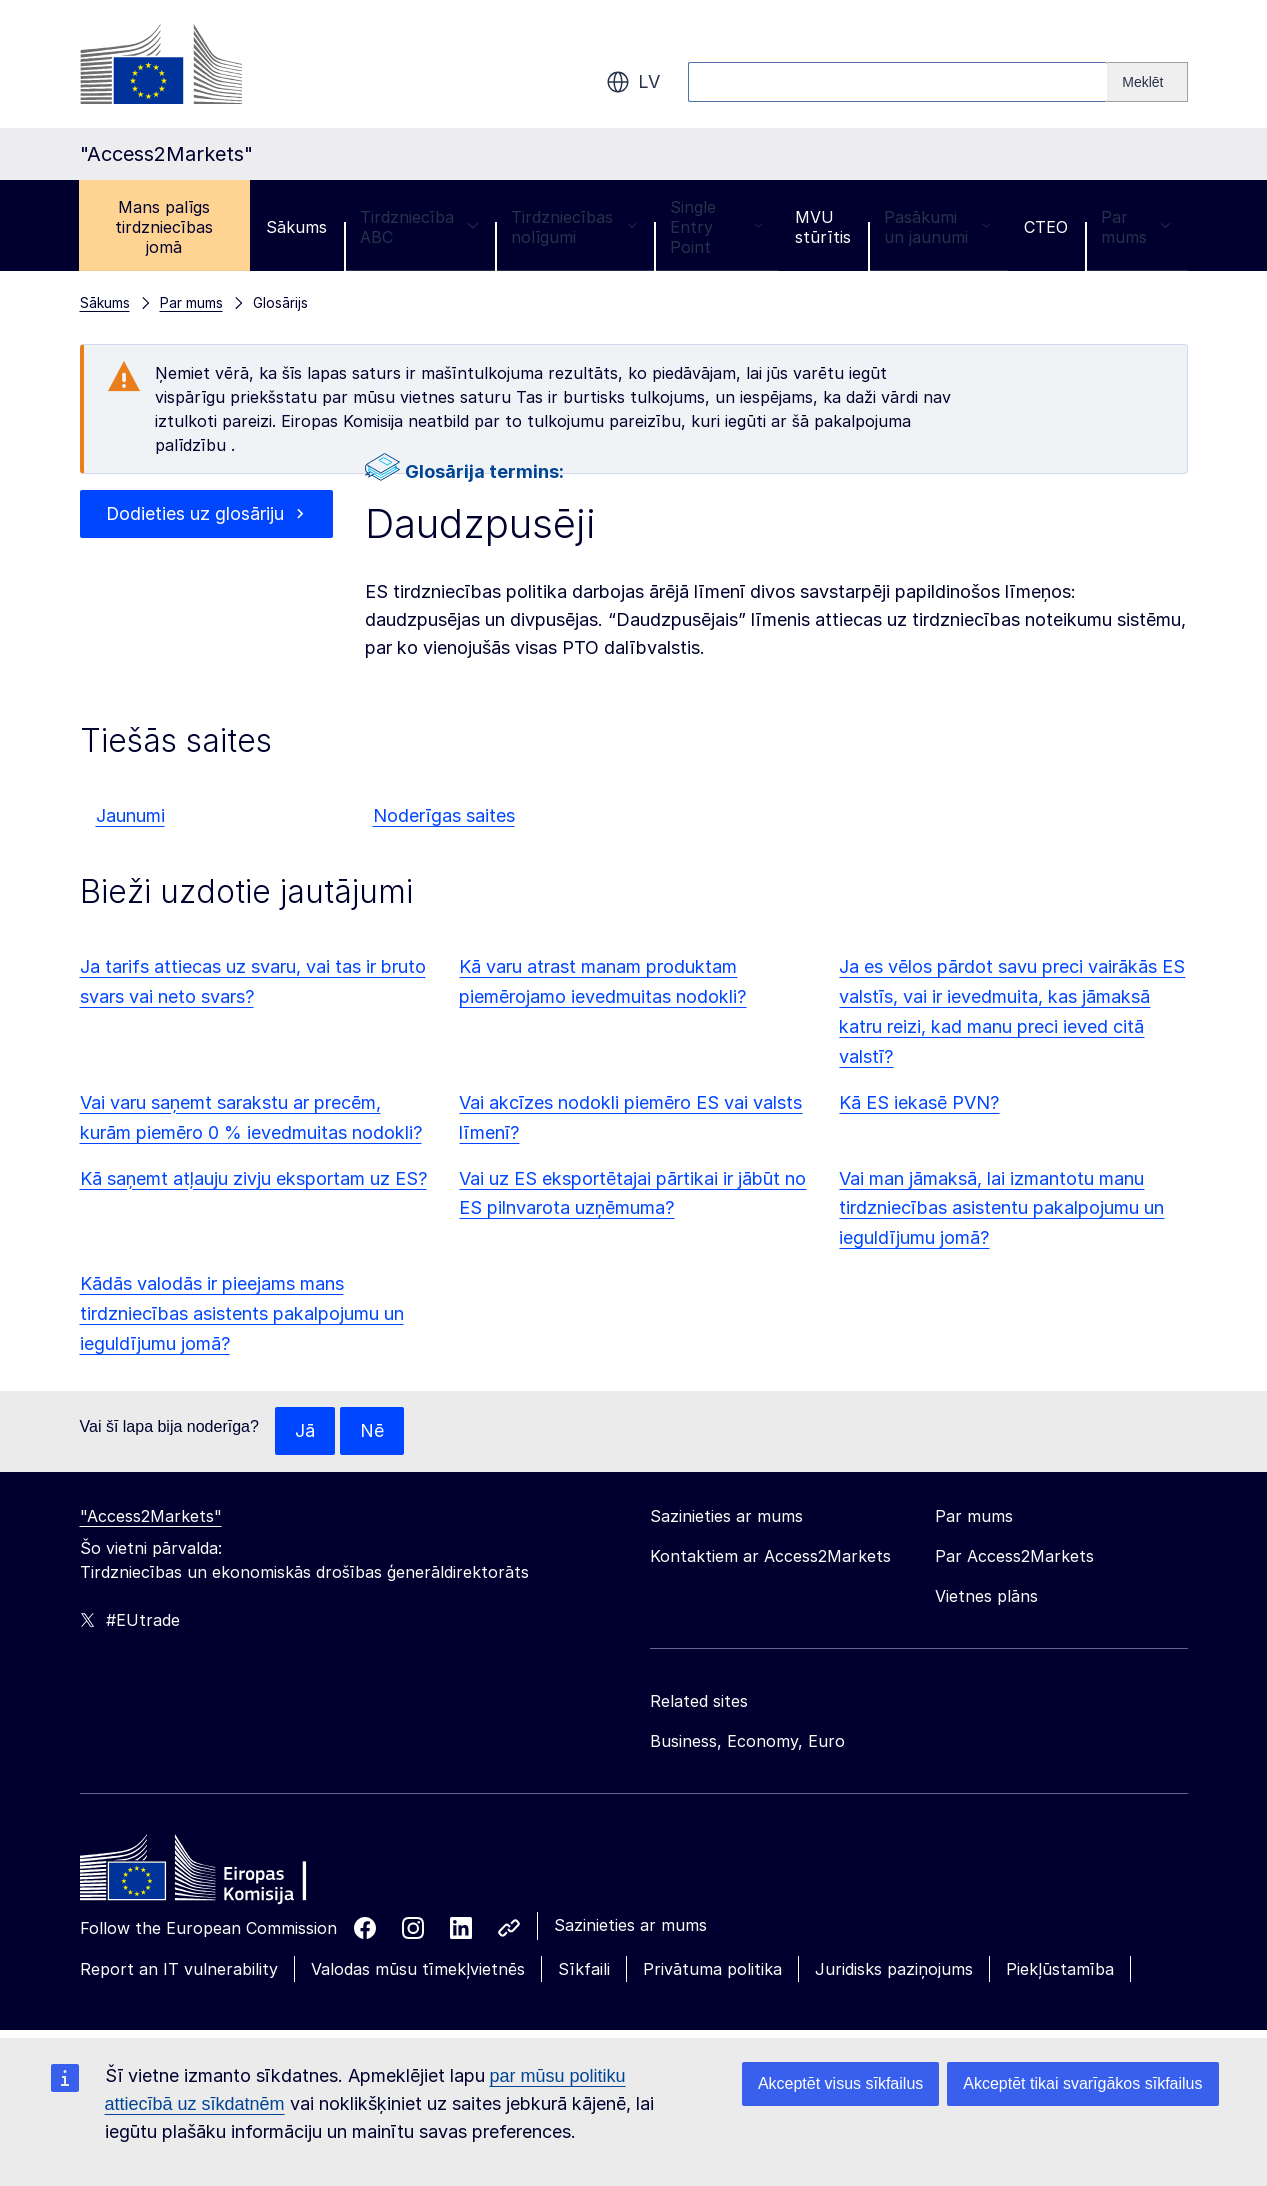 This screenshot has height=2186, width=1267. Describe the element at coordinates (444, 815) in the screenshot. I see `Noderīgas saites` at that location.